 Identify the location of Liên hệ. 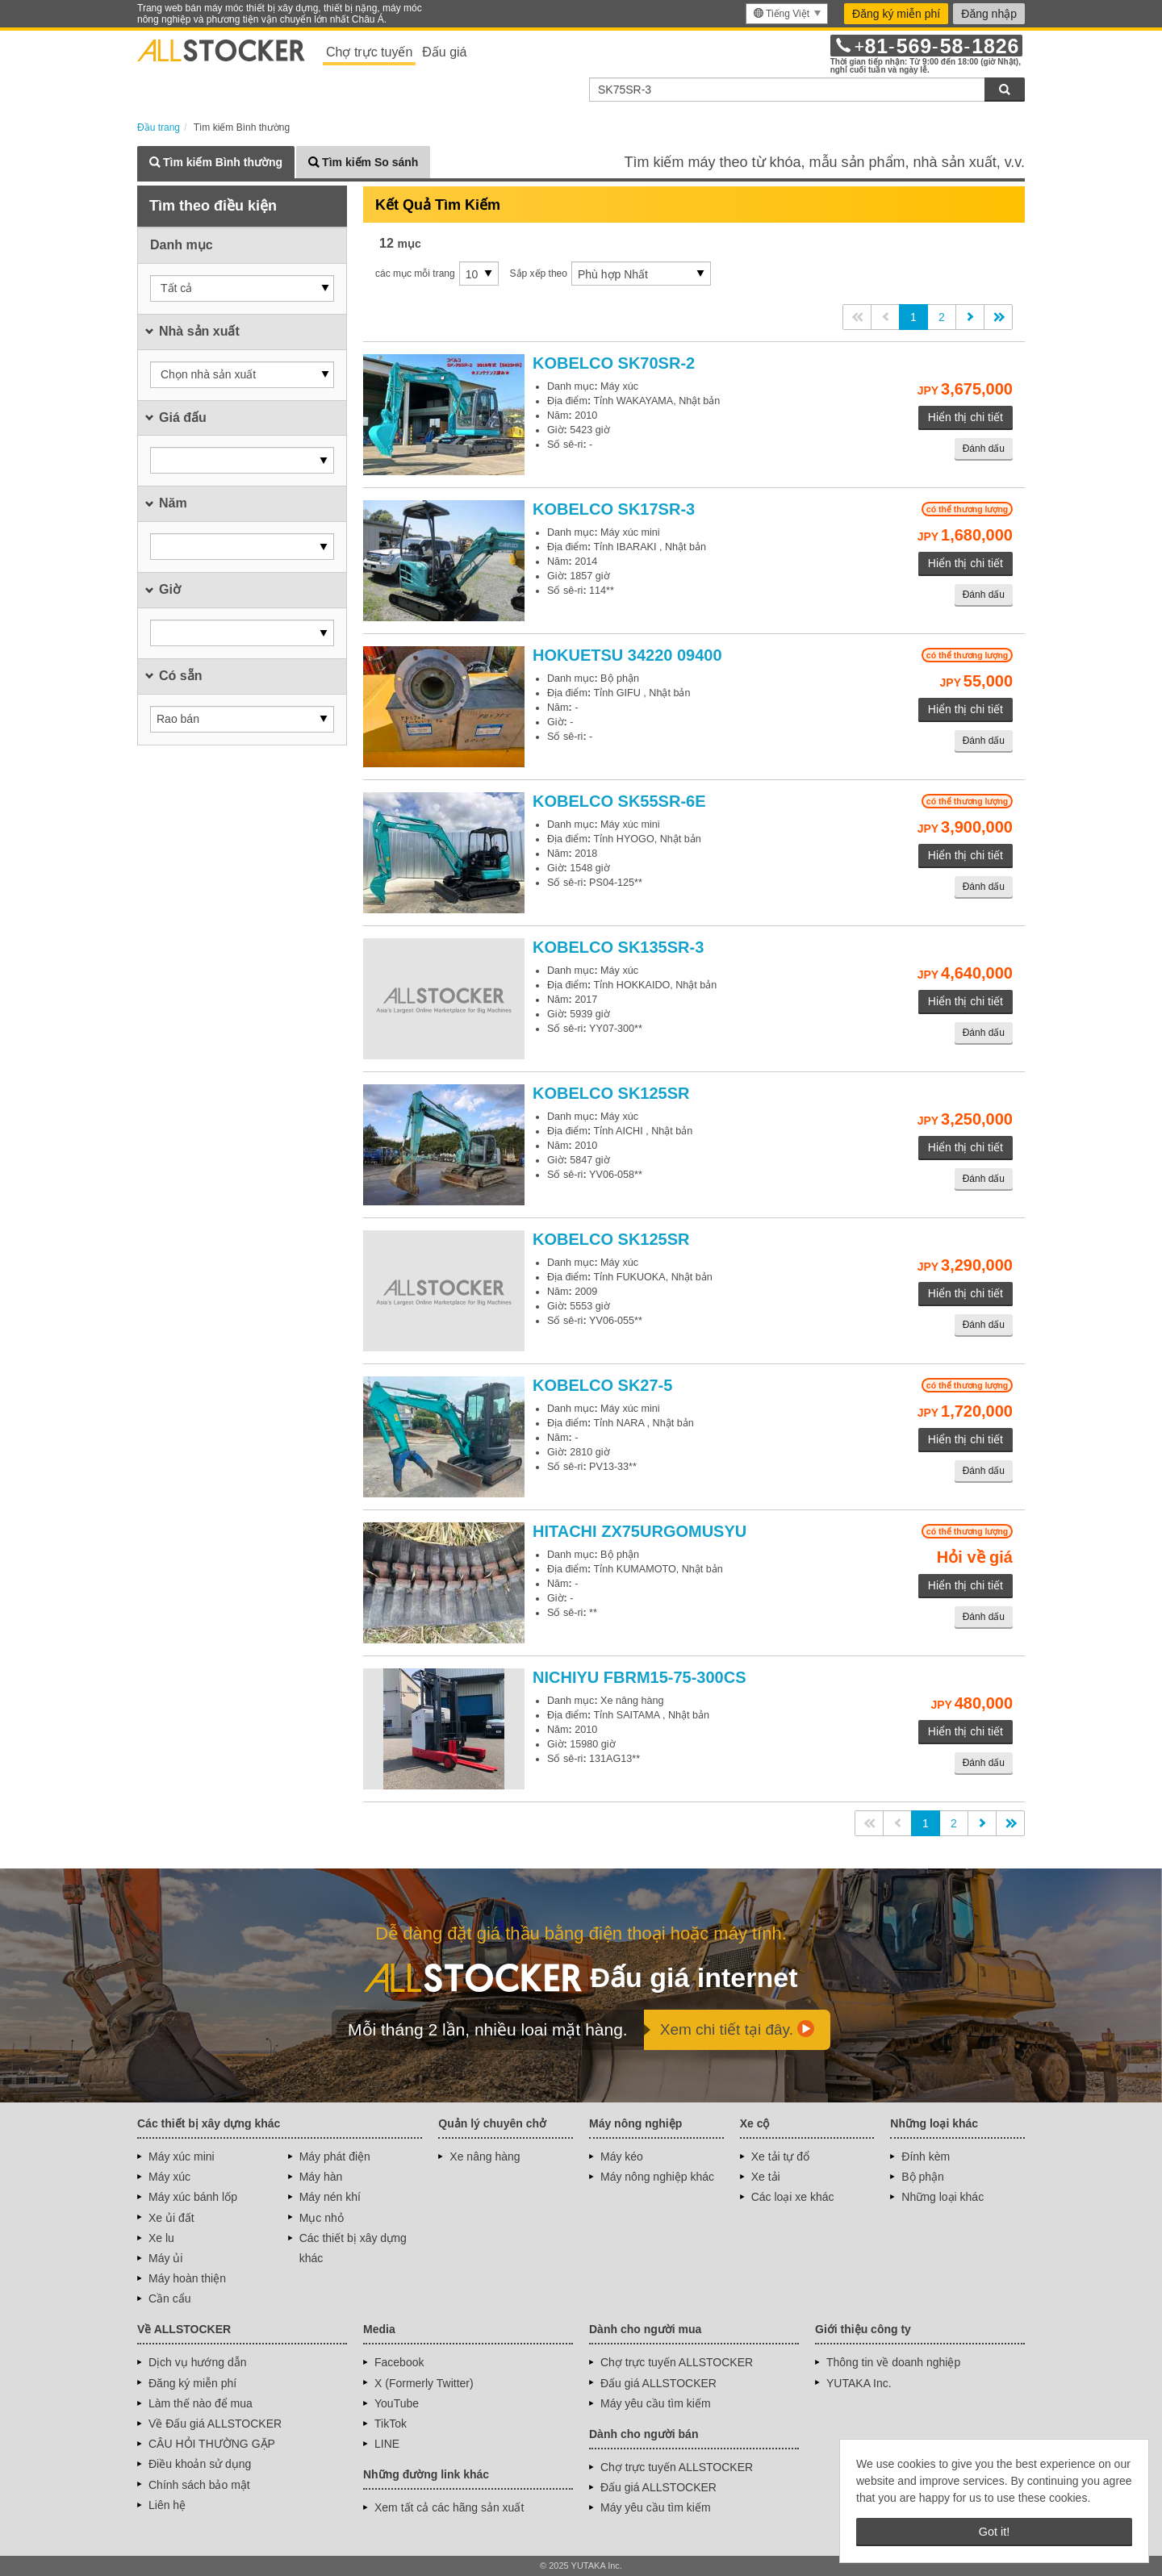
(167, 2505).